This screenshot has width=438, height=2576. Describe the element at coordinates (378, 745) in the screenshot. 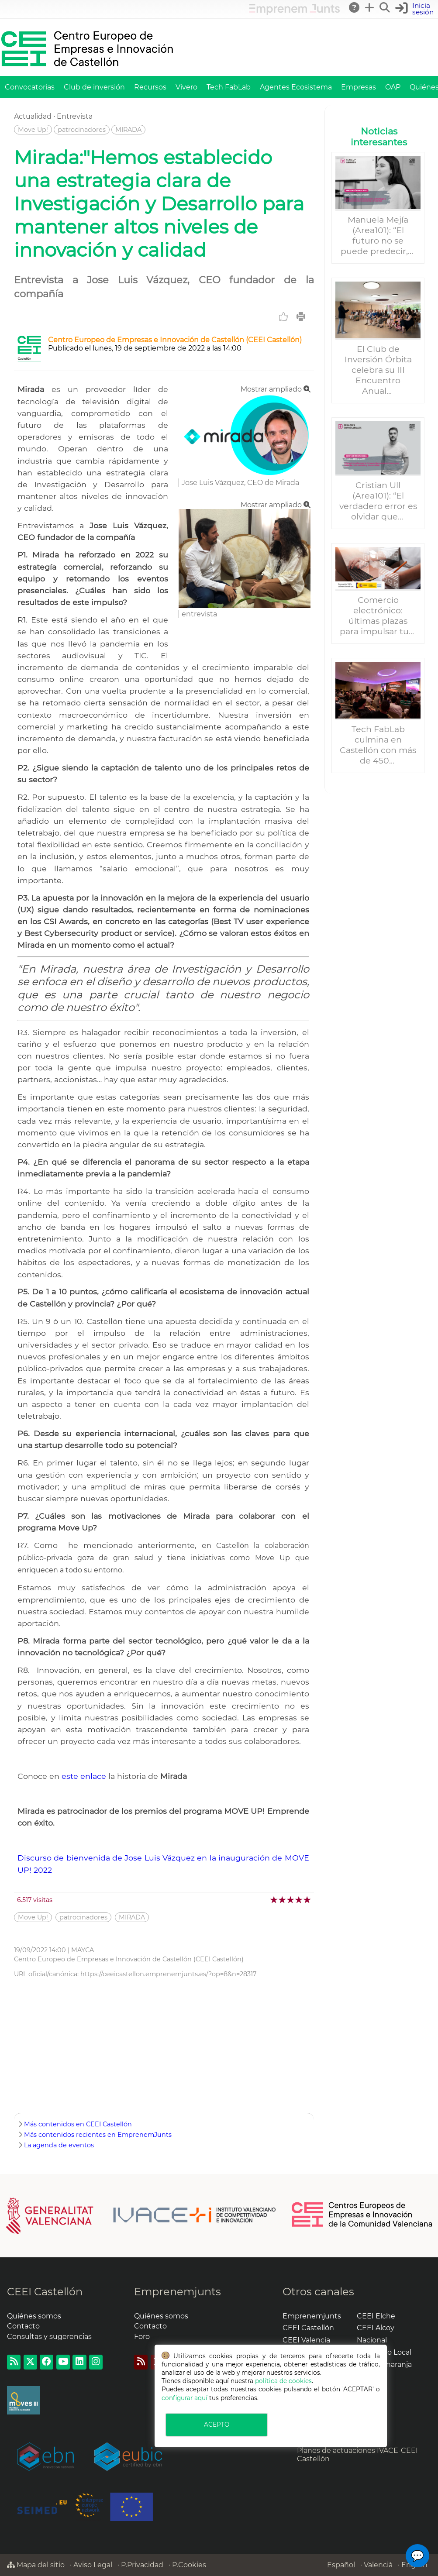

I see `Tech FabLab culmina en Castellón con más de 450...` at that location.